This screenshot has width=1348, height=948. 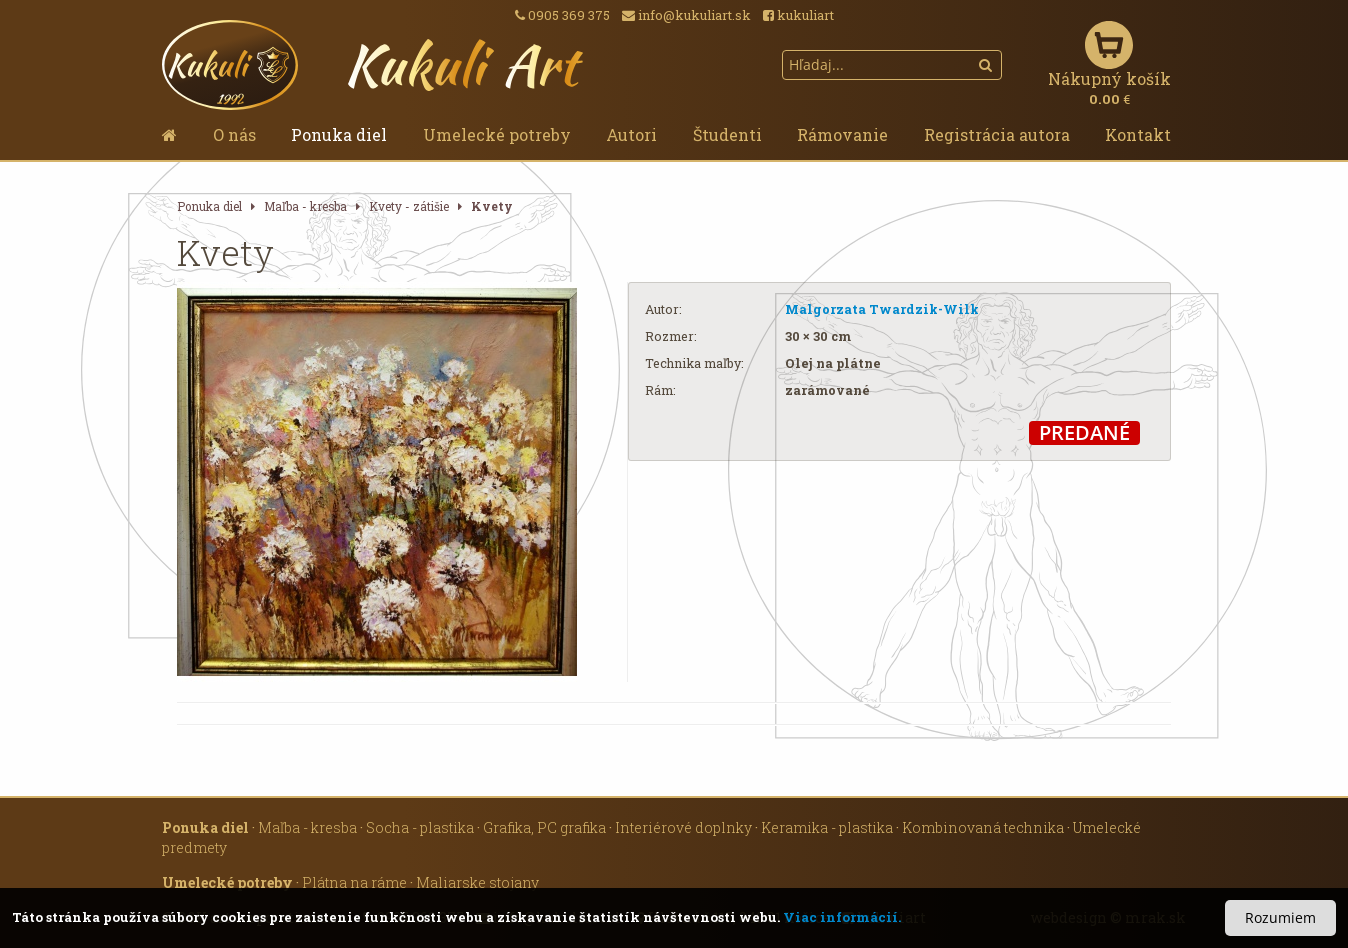 I want to click on O nás, so click(x=234, y=134).